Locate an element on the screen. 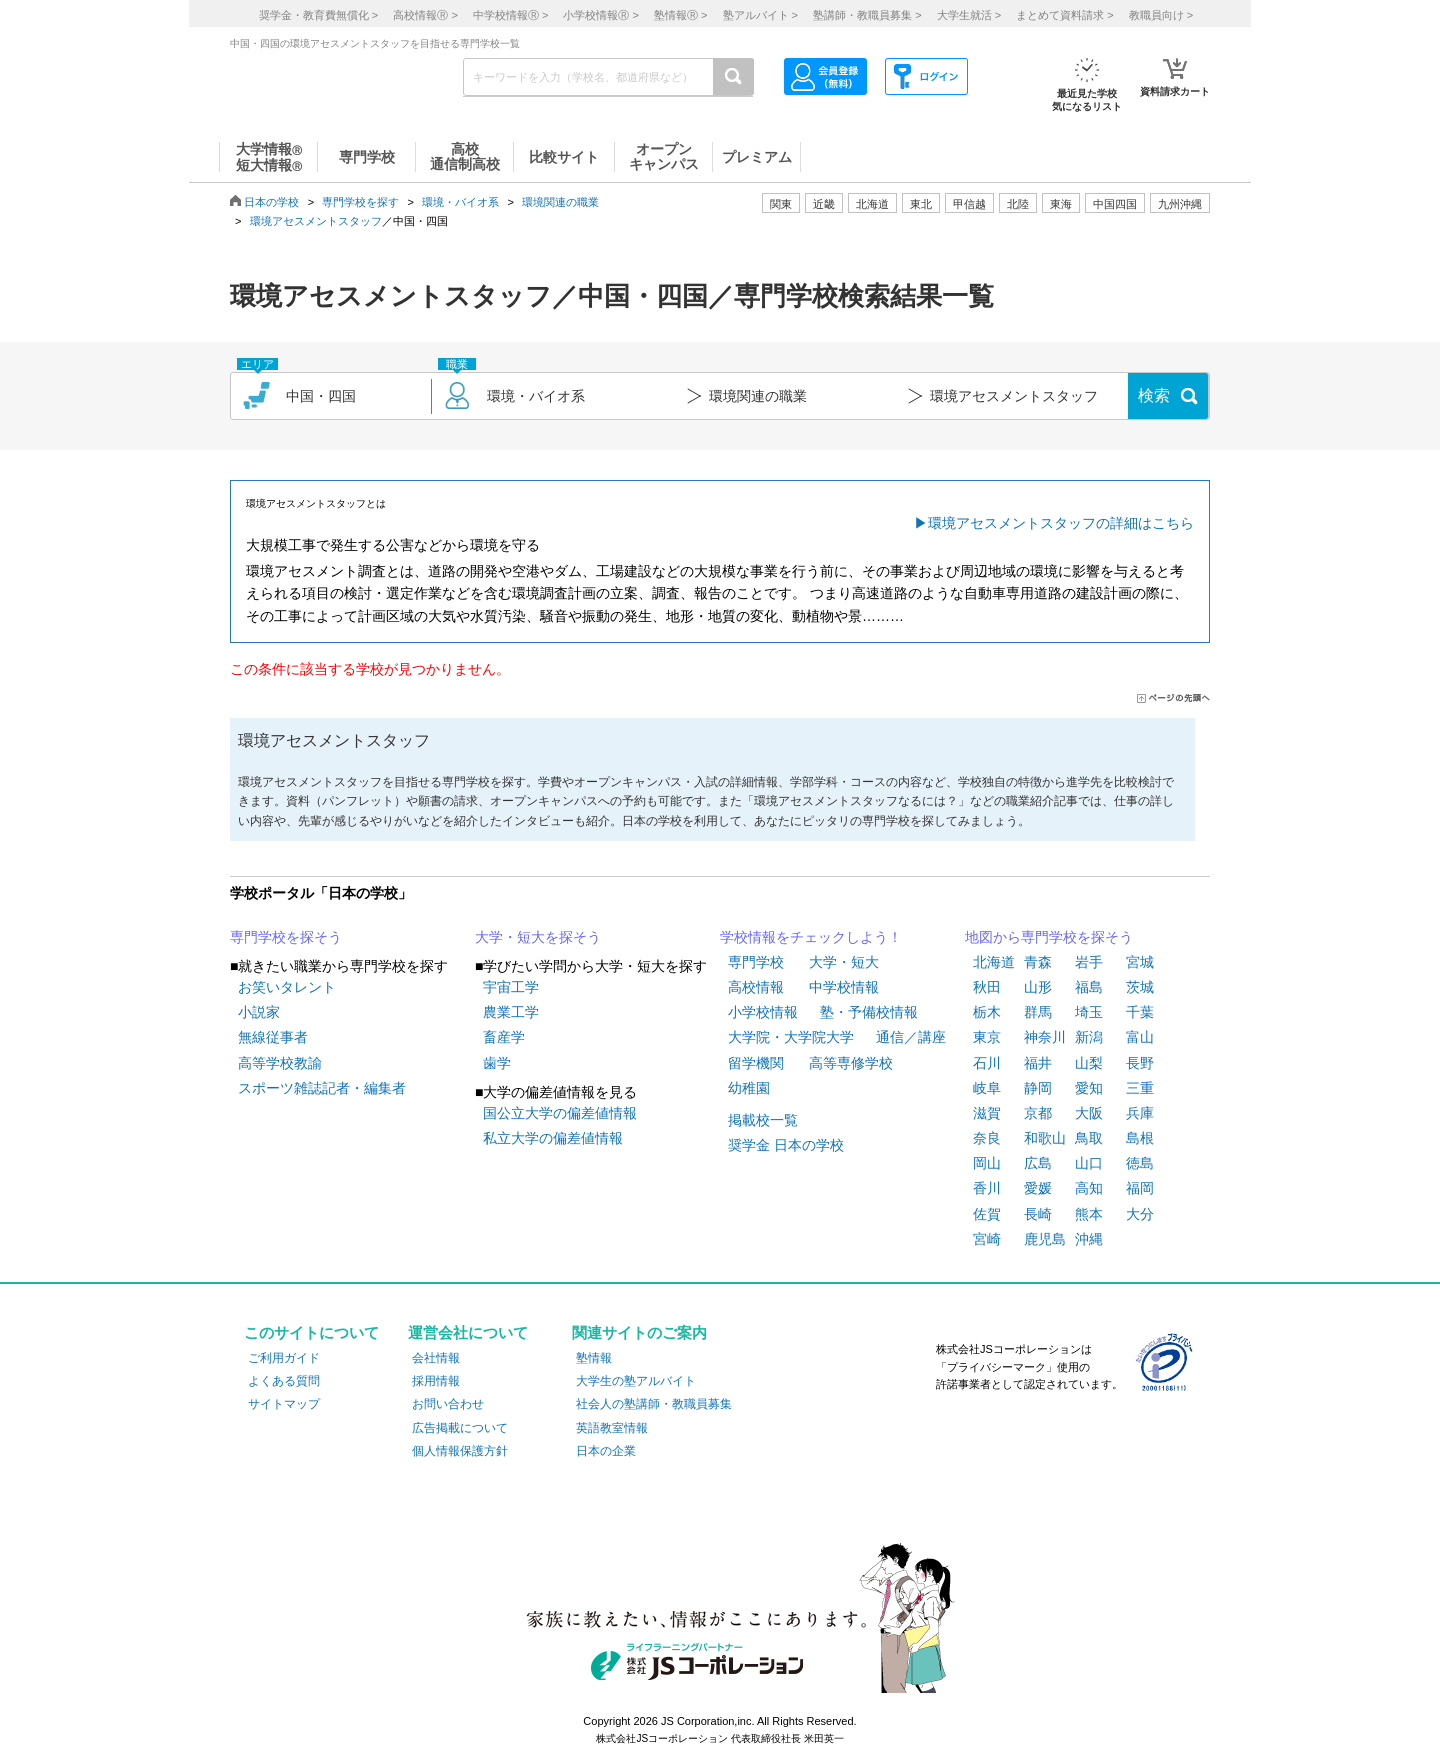  北海道 is located at coordinates (872, 204).